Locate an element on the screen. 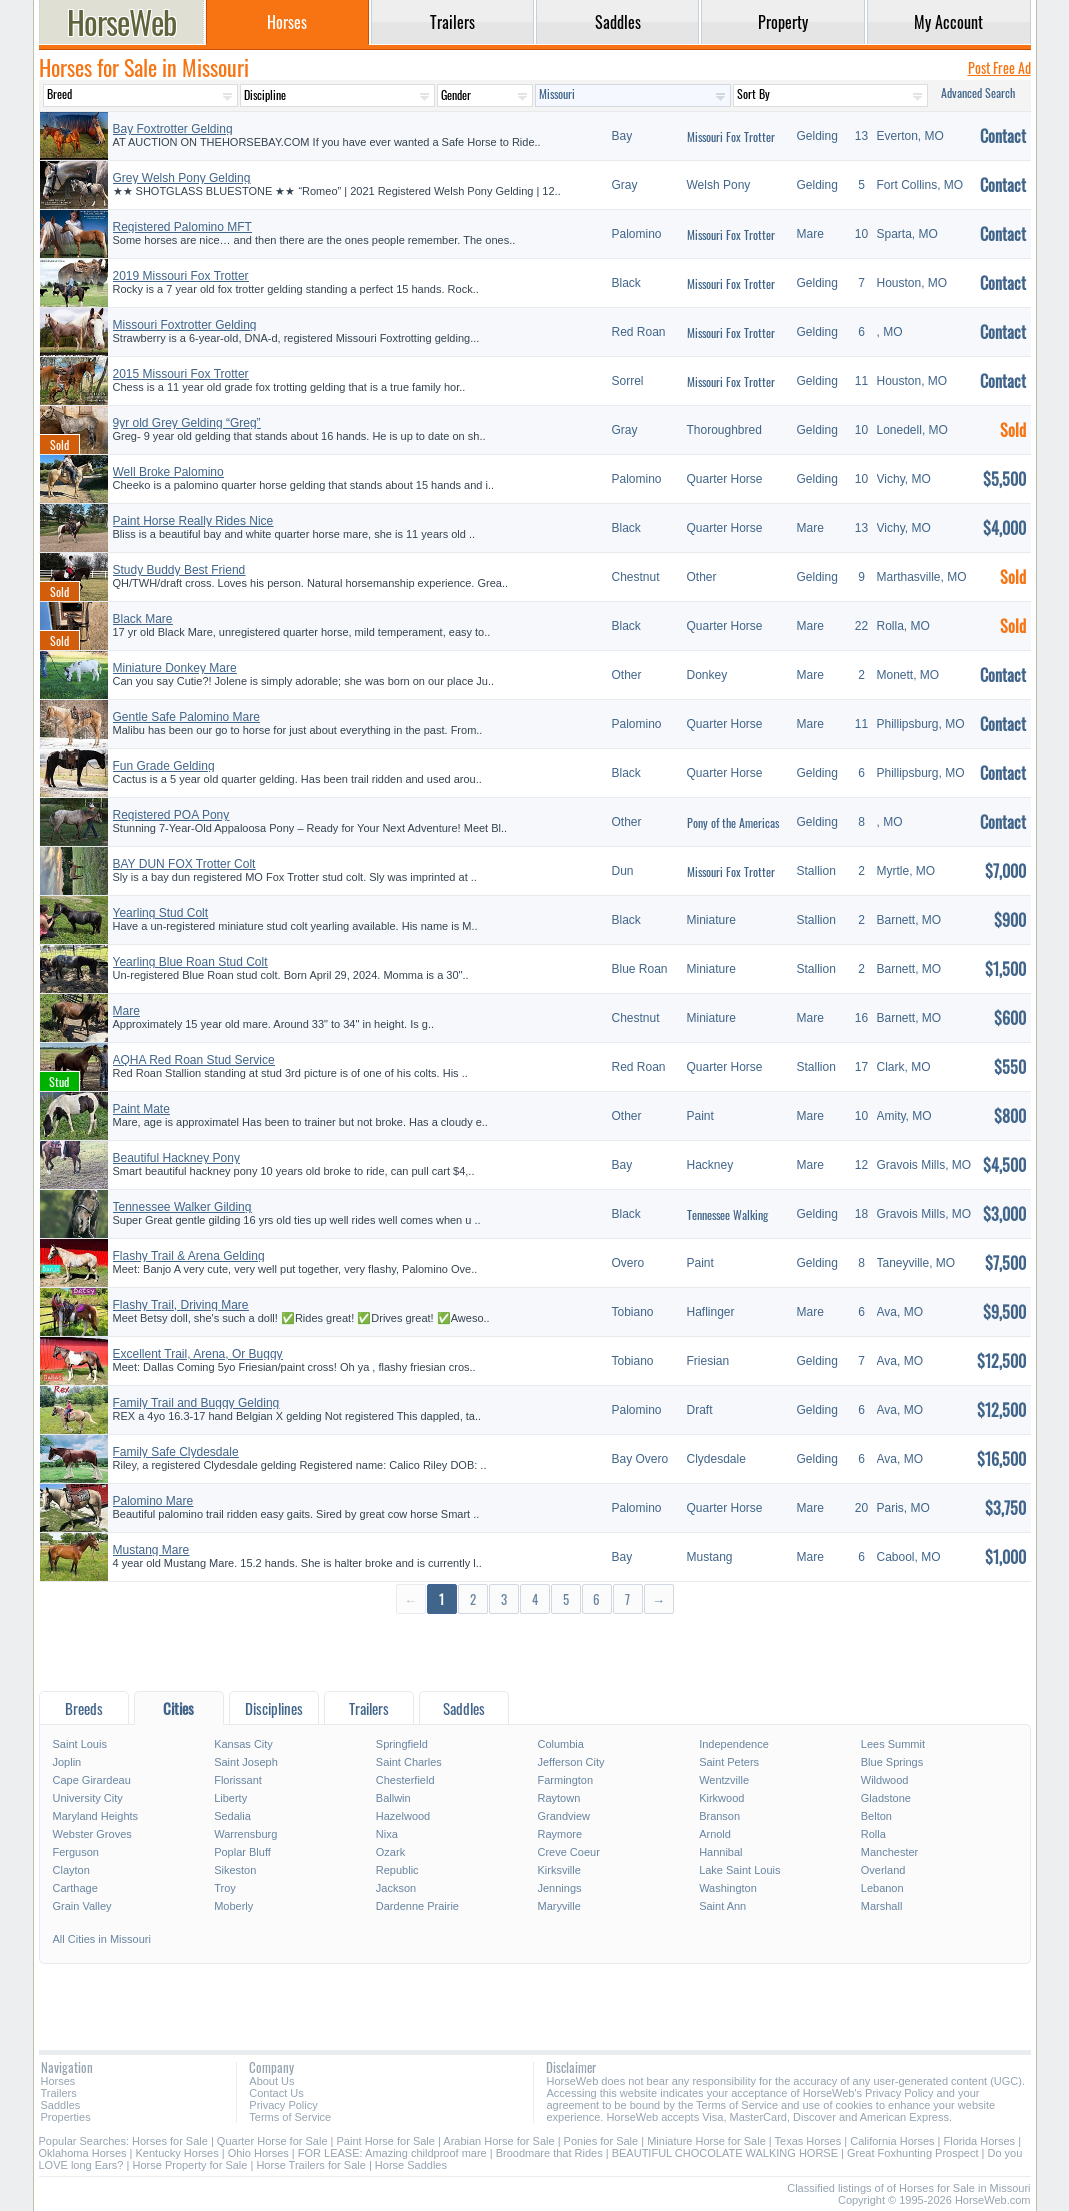  Ozark is located at coordinates (390, 1852).